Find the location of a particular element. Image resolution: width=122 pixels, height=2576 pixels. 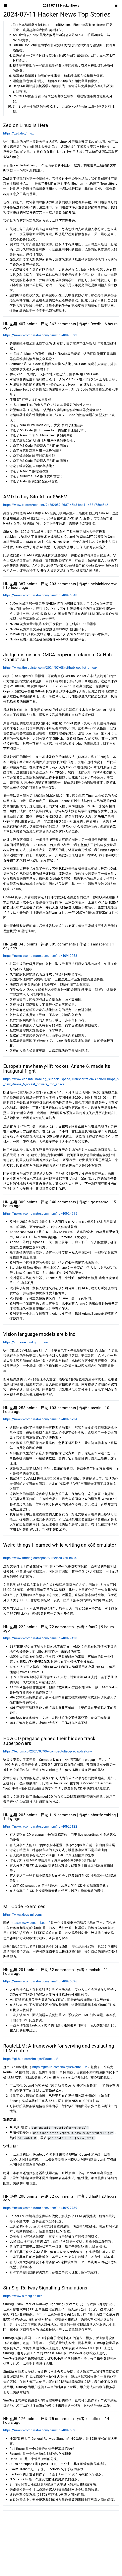

https://www.simsig.co.uk/ is located at coordinates (22, 2296).